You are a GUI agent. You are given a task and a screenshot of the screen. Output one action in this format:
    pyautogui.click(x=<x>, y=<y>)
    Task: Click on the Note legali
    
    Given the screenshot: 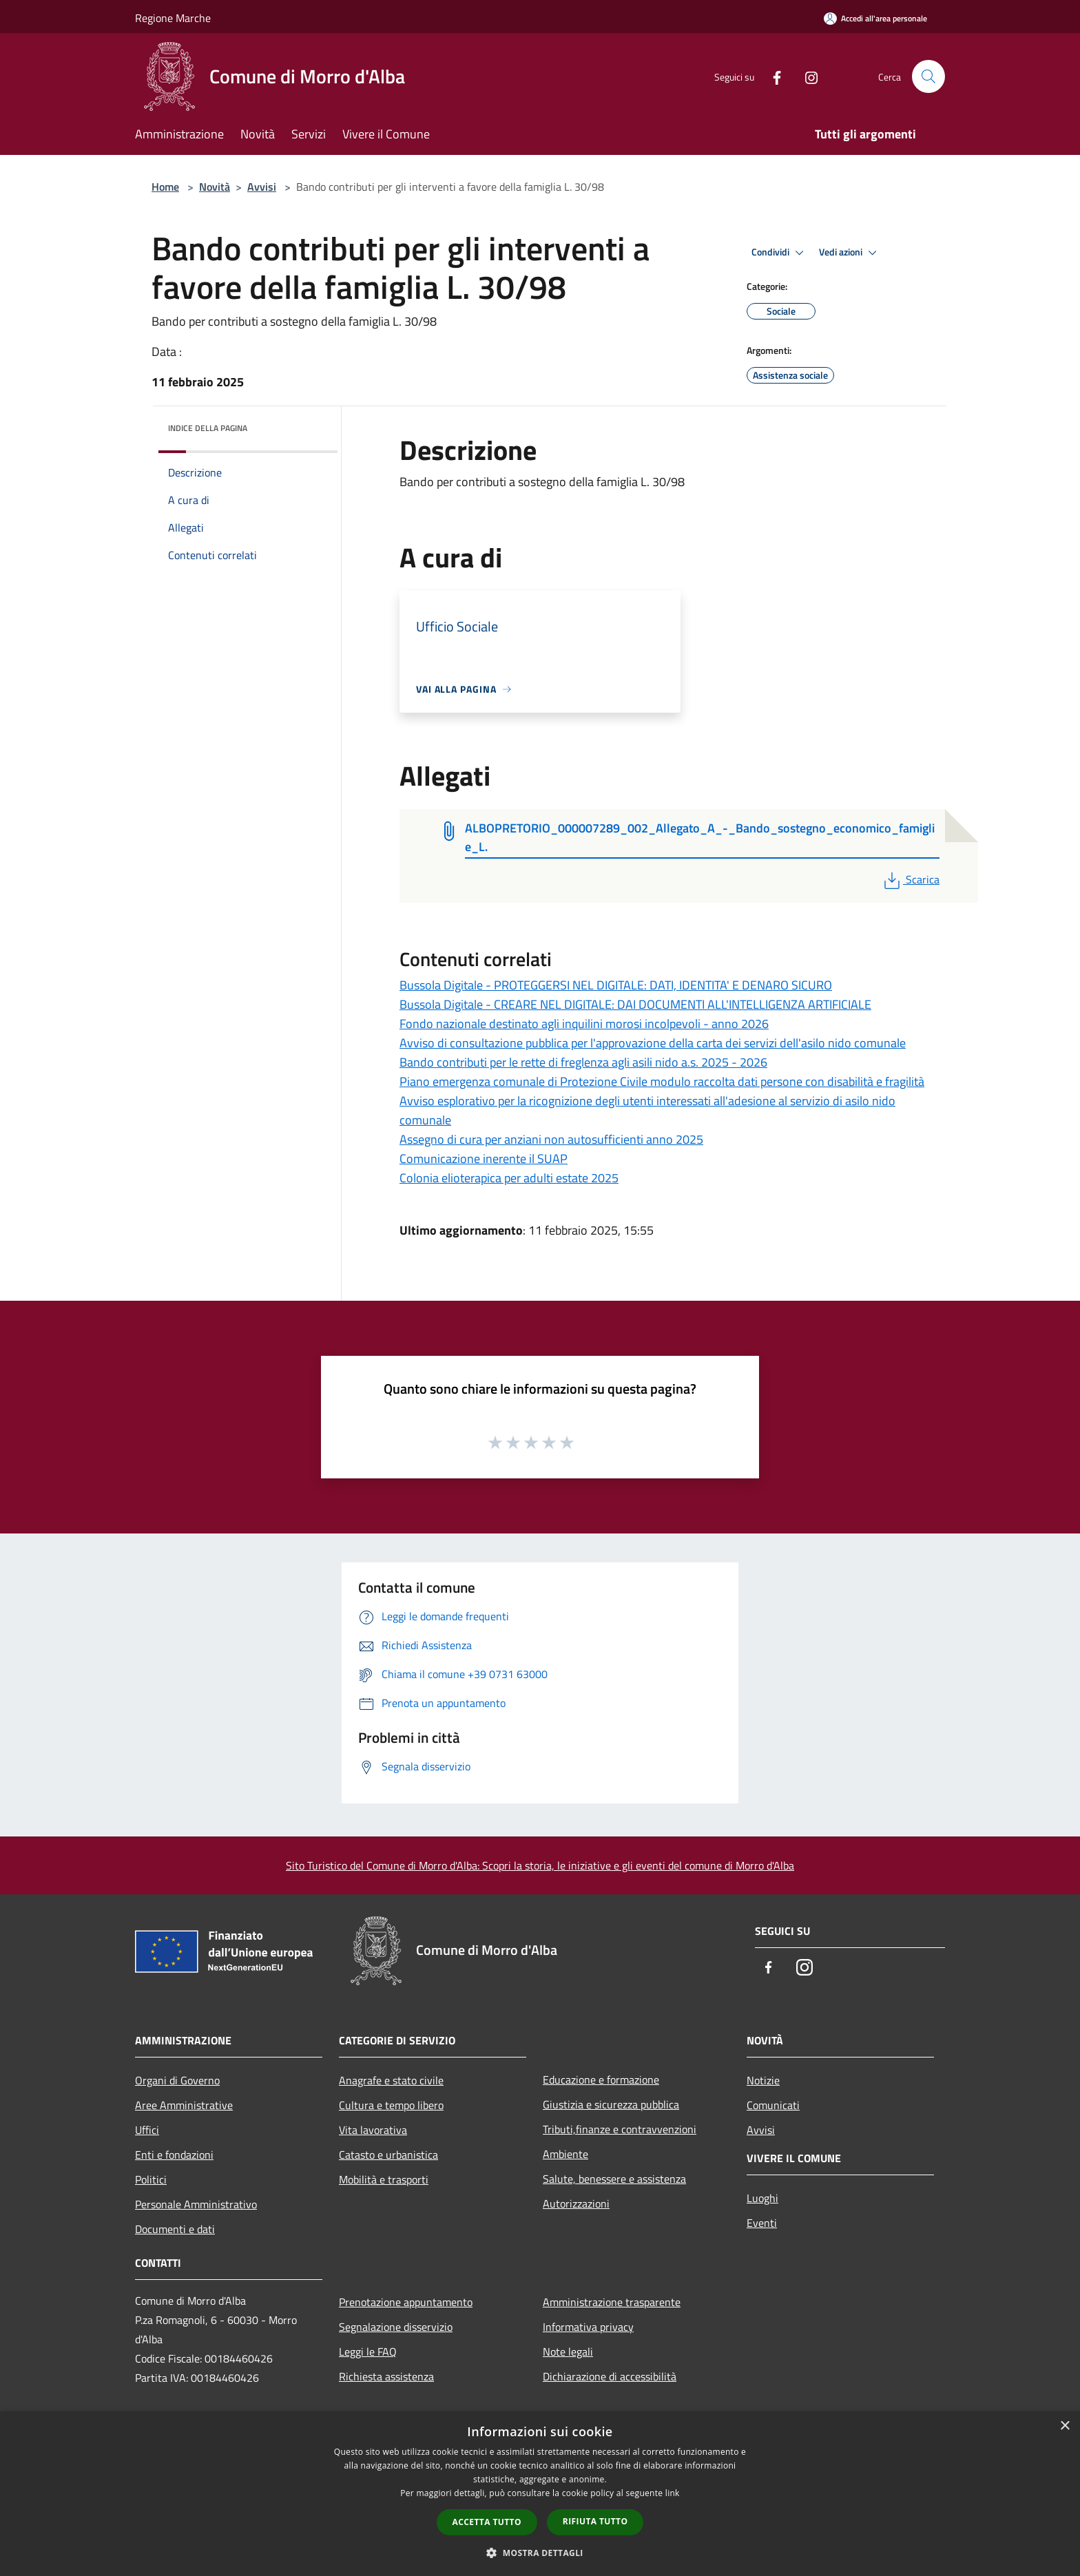 What is the action you would take?
    pyautogui.click(x=568, y=2351)
    